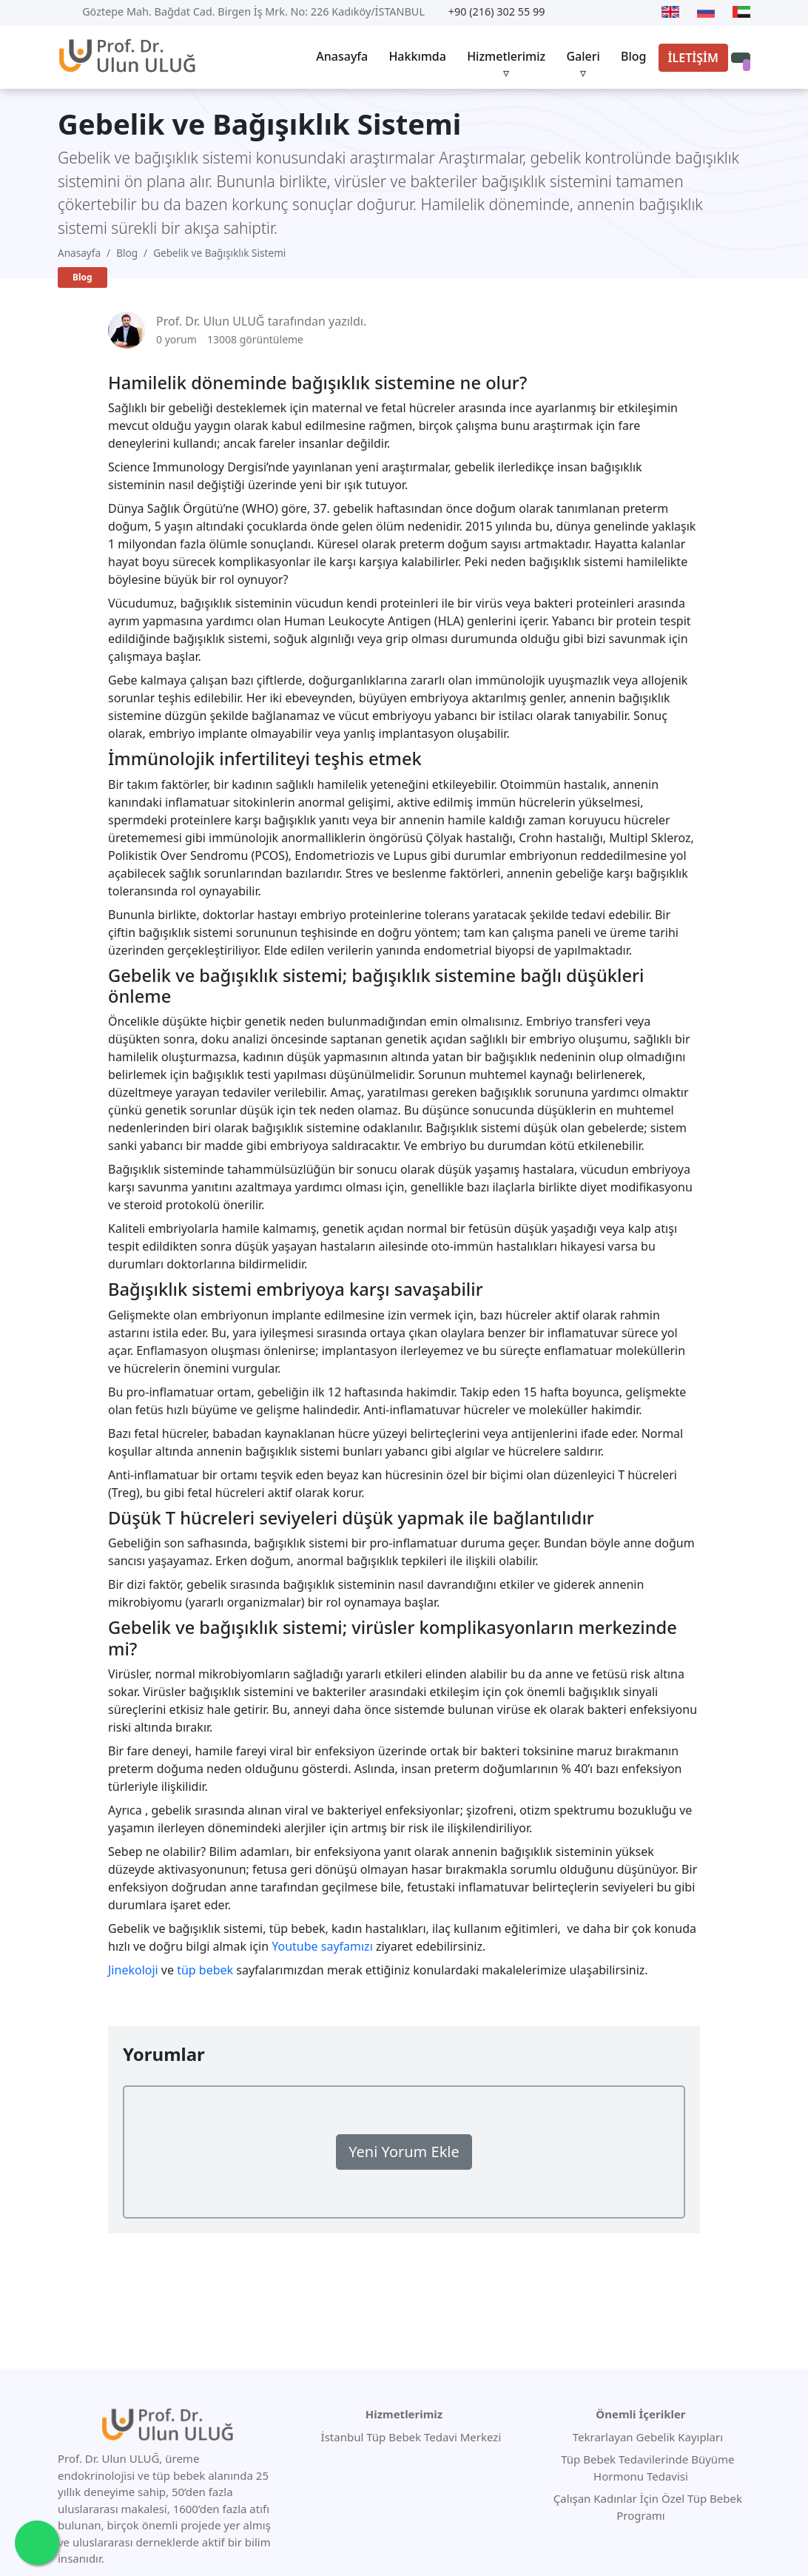 Image resolution: width=808 pixels, height=2576 pixels. What do you see at coordinates (633, 56) in the screenshot?
I see `Blog` at bounding box center [633, 56].